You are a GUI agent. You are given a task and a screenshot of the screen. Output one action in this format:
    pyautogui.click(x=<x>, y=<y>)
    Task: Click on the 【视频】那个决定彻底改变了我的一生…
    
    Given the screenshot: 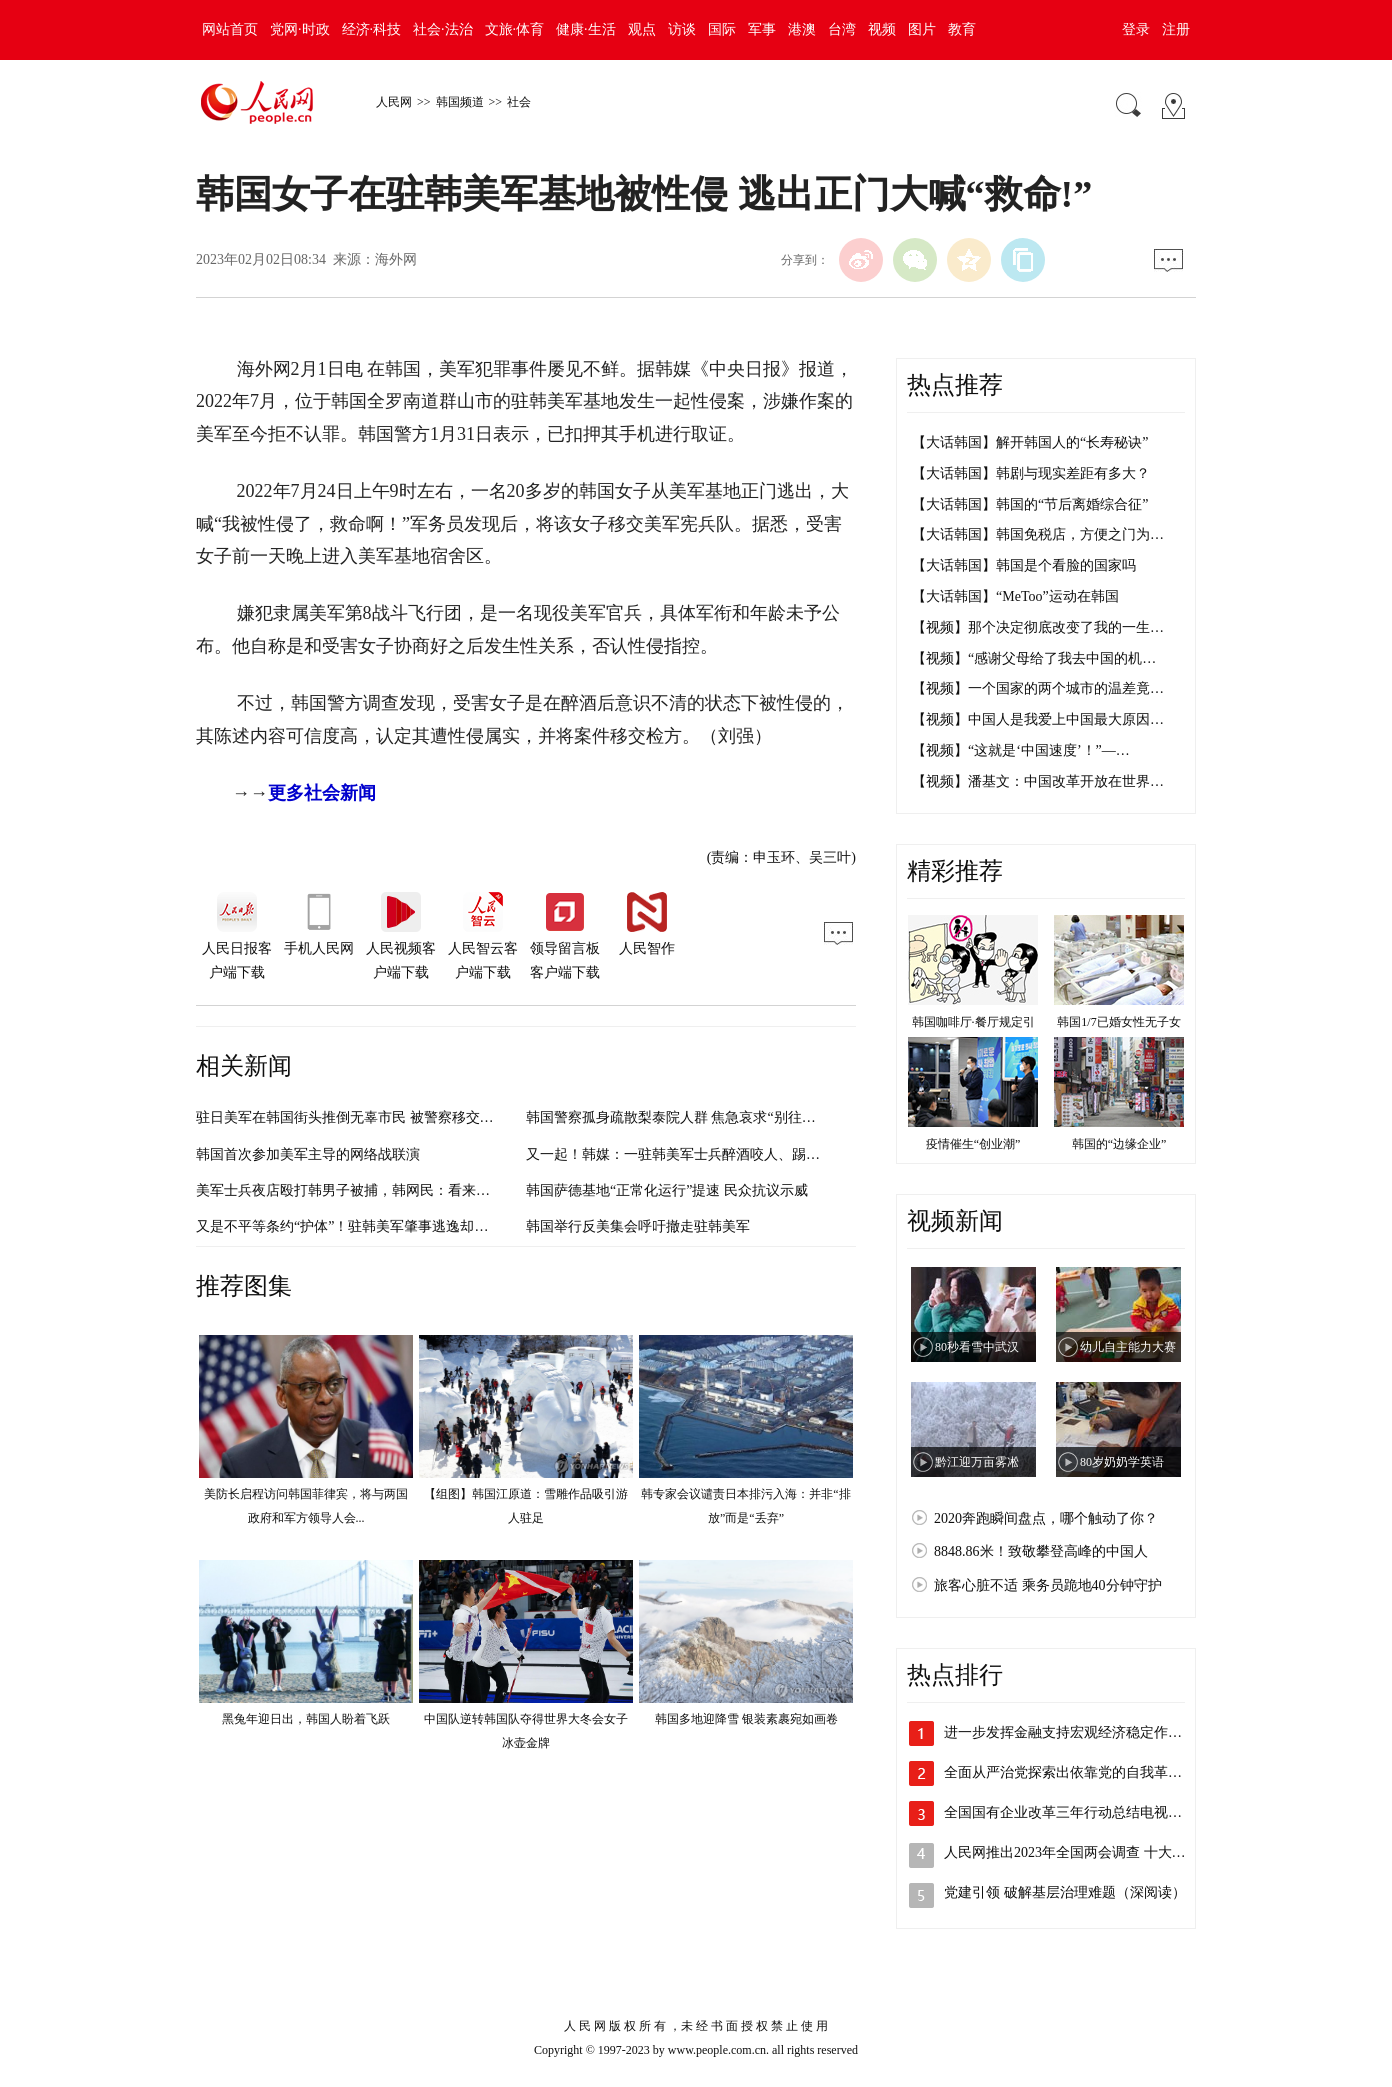 What is the action you would take?
    pyautogui.click(x=1038, y=627)
    